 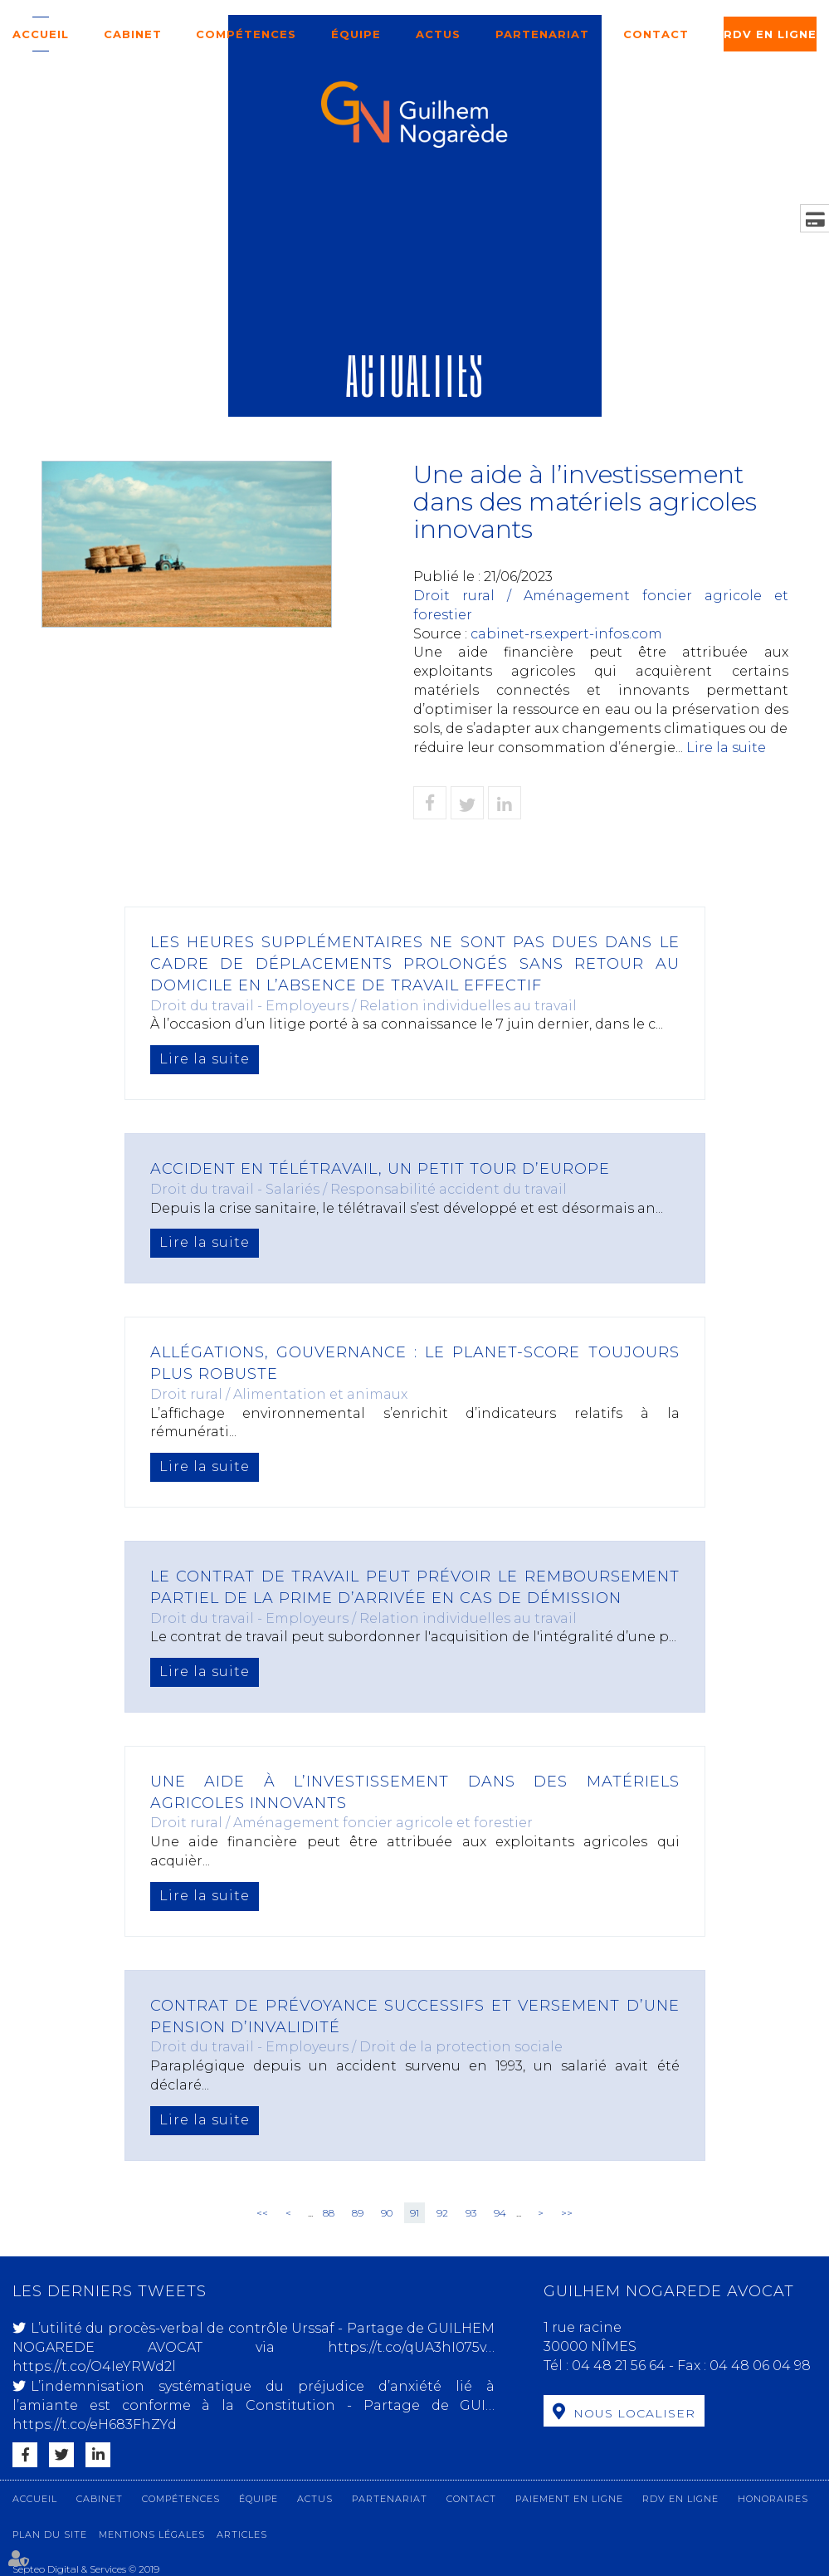 I want to click on https://t.co/O4IeYRWd2l, so click(x=94, y=2366).